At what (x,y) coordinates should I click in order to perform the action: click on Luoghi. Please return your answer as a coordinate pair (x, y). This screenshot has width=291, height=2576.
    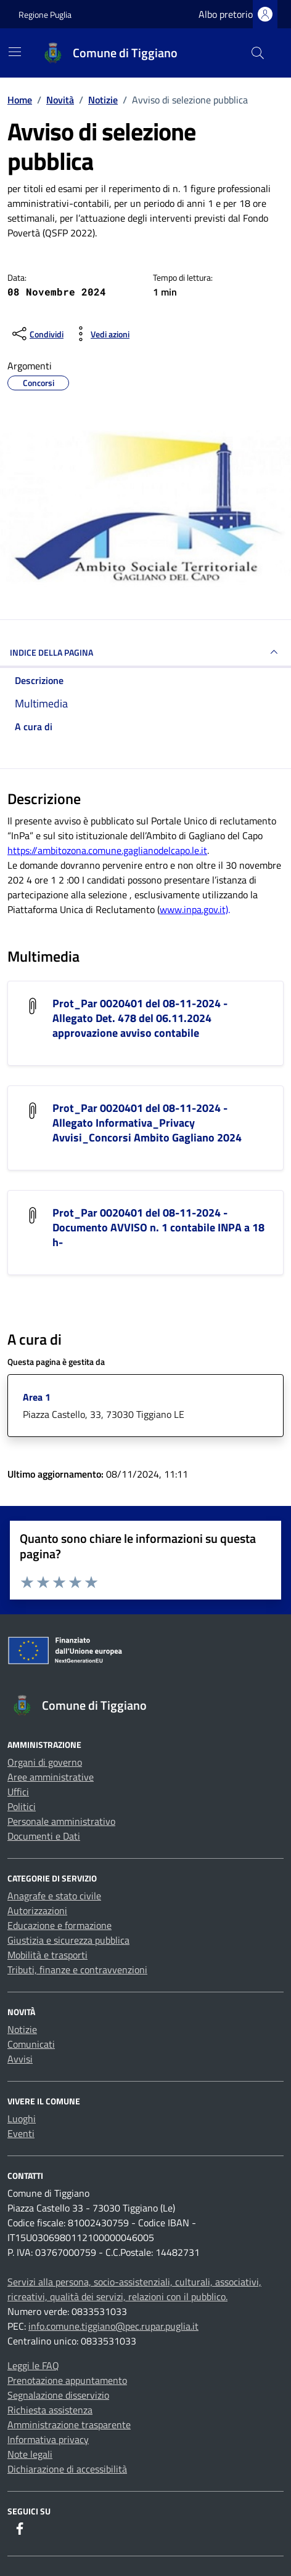
    Looking at the image, I should click on (21, 2118).